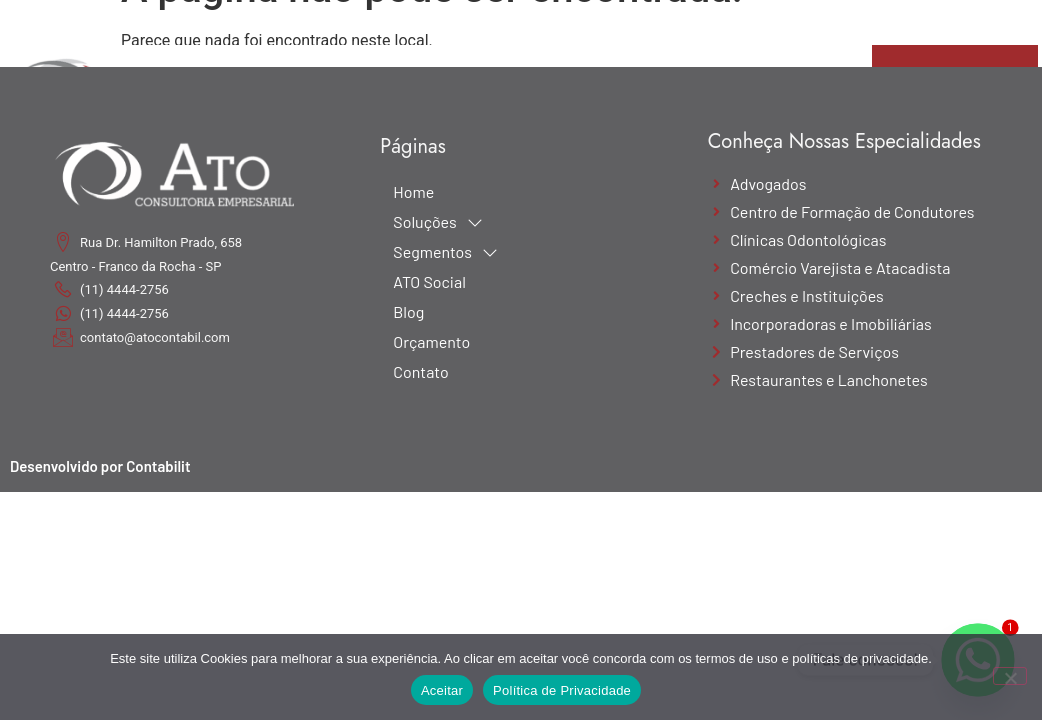 This screenshot has width=1042, height=720. Describe the element at coordinates (431, 341) in the screenshot. I see `Orçamento` at that location.